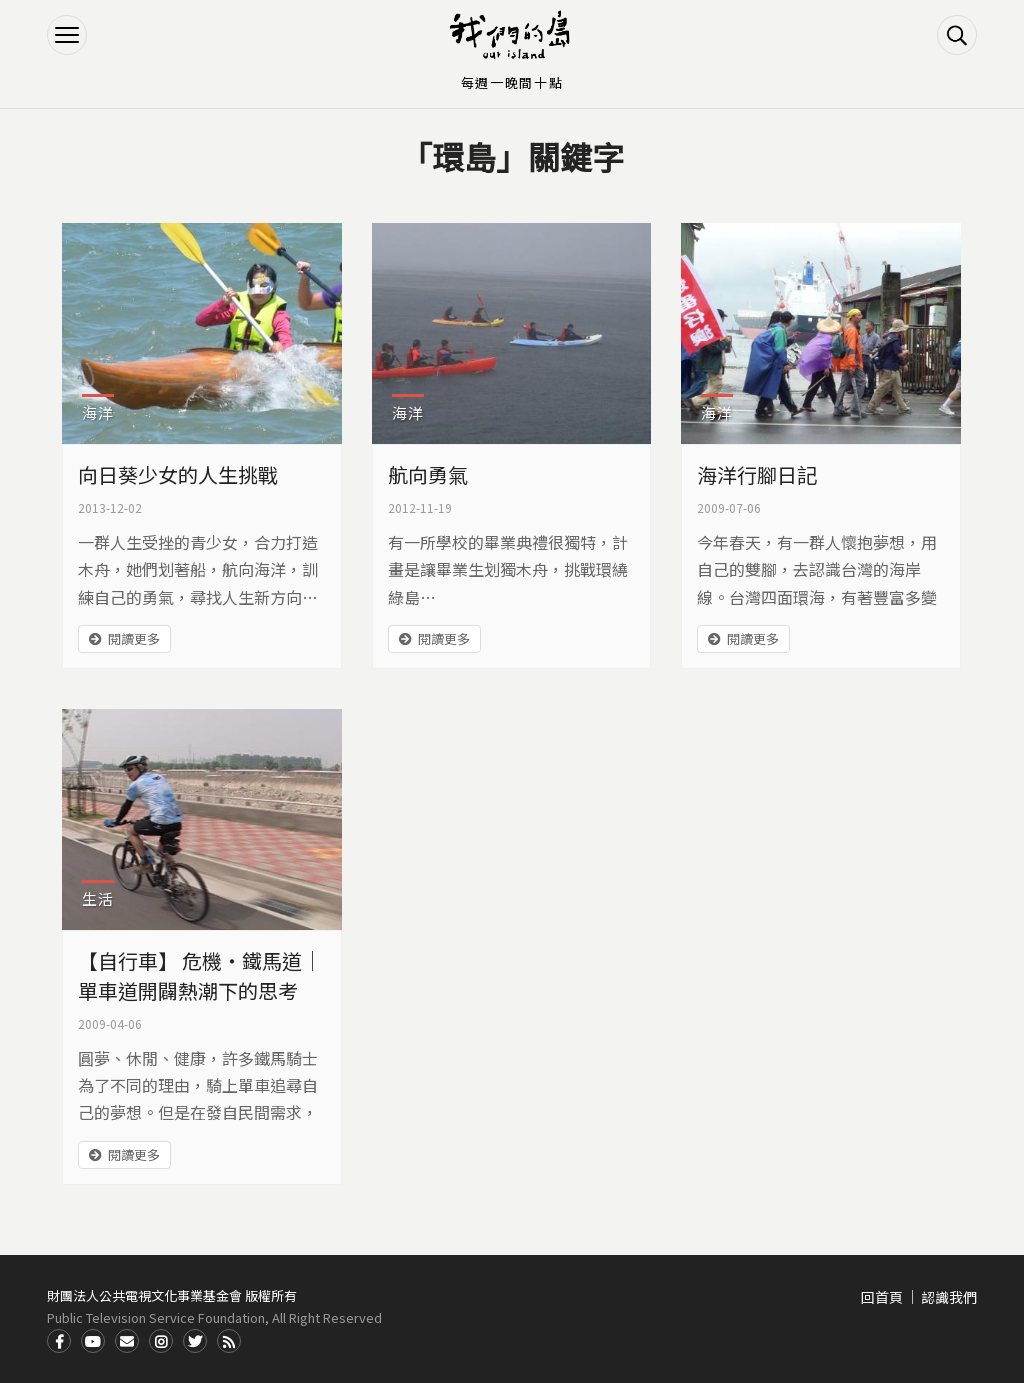 Image resolution: width=1024 pixels, height=1383 pixels. What do you see at coordinates (957, 35) in the screenshot?
I see `搜尋` at bounding box center [957, 35].